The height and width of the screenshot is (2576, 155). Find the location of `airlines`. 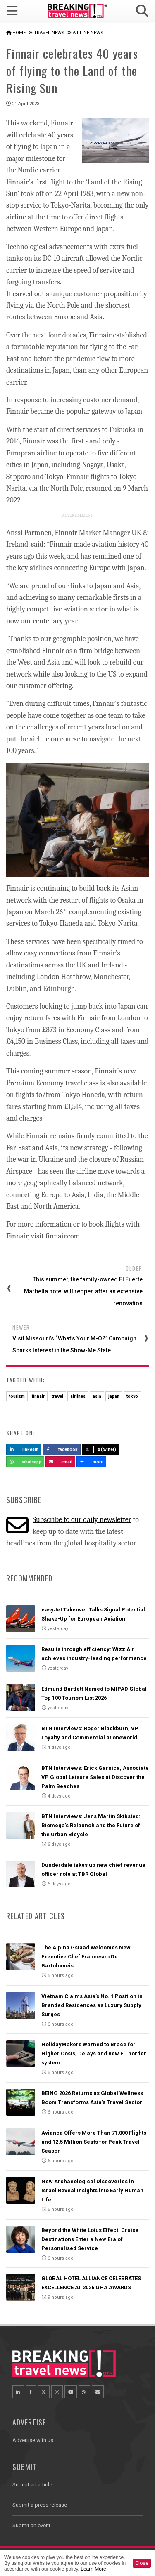

airlines is located at coordinates (78, 1396).